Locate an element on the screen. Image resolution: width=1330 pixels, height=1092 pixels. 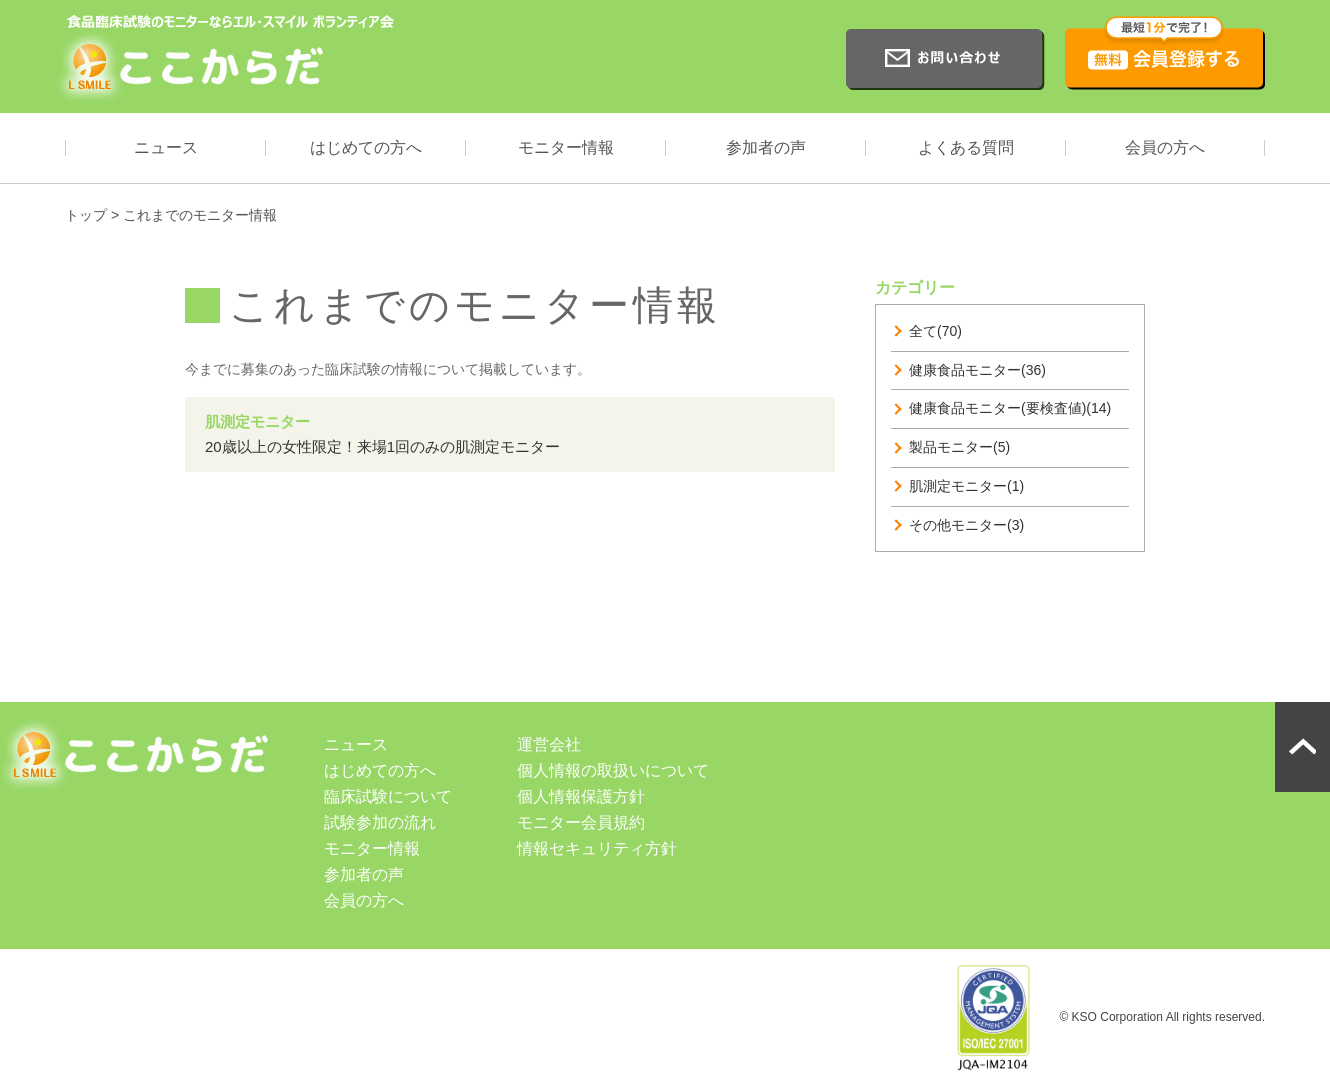
トップ is located at coordinates (86, 215).